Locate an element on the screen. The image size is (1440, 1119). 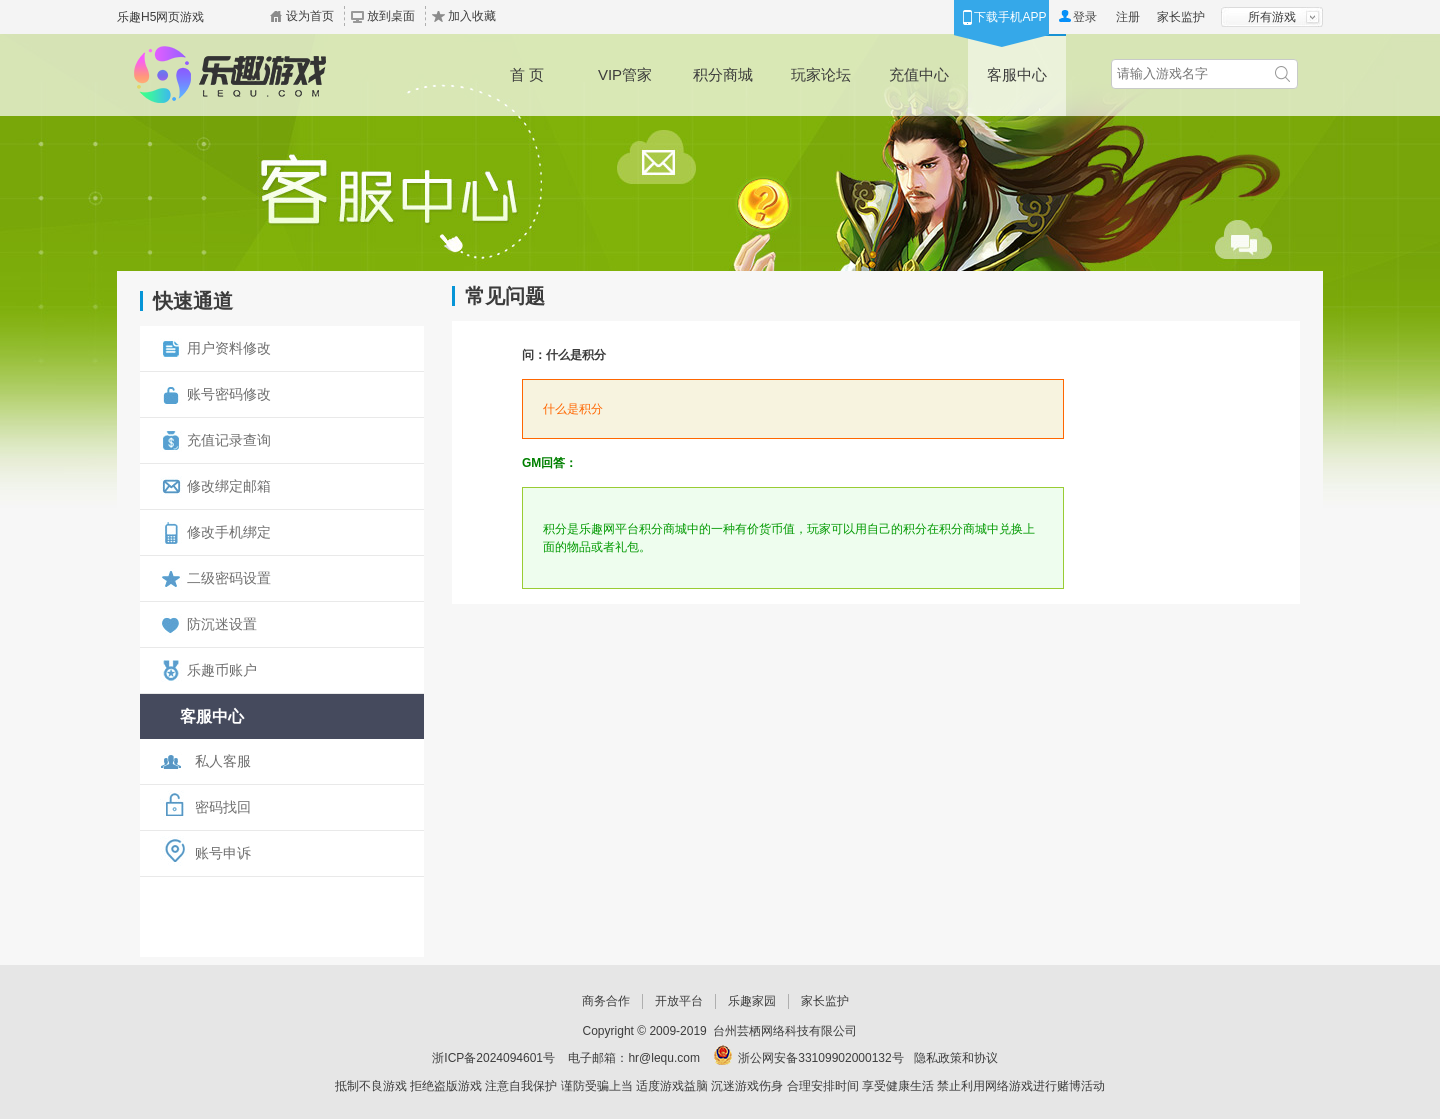
乐趣H5网页游戏 is located at coordinates (160, 17).